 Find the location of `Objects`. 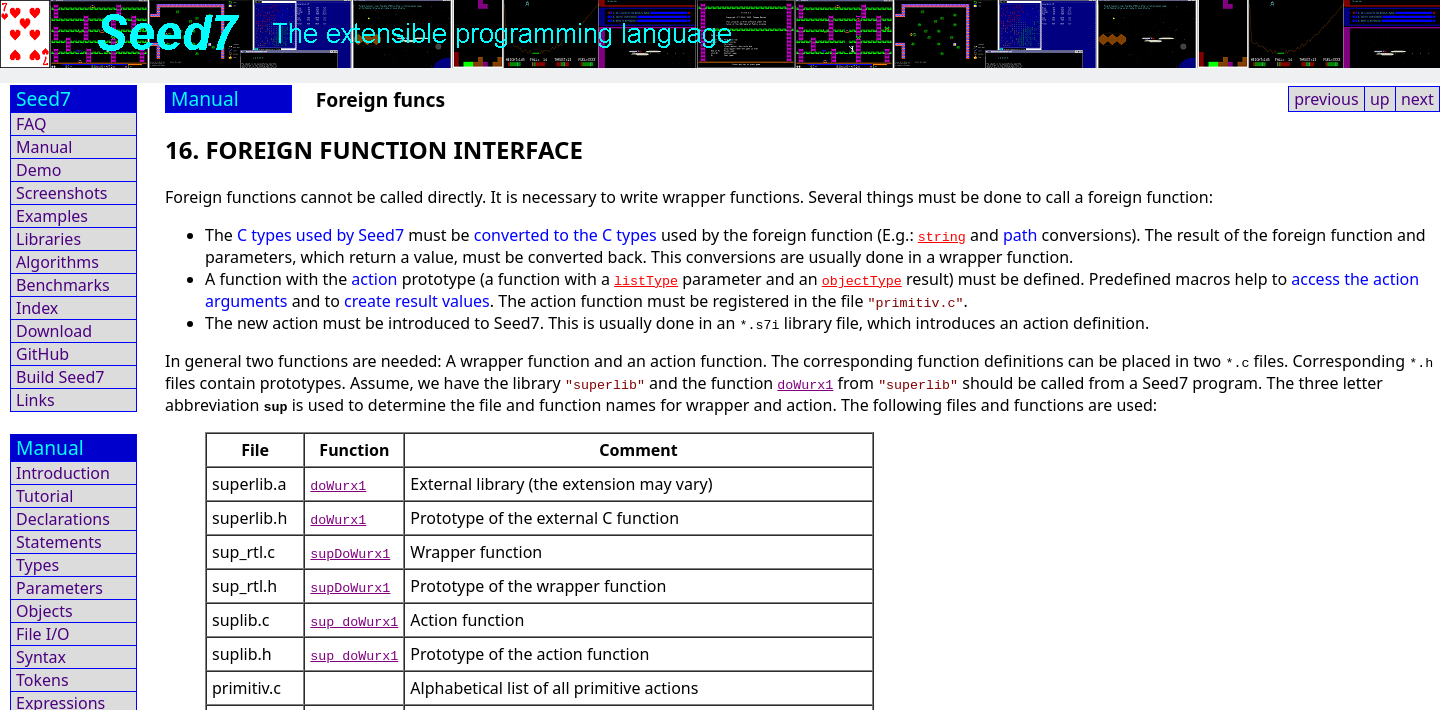

Objects is located at coordinates (44, 611).